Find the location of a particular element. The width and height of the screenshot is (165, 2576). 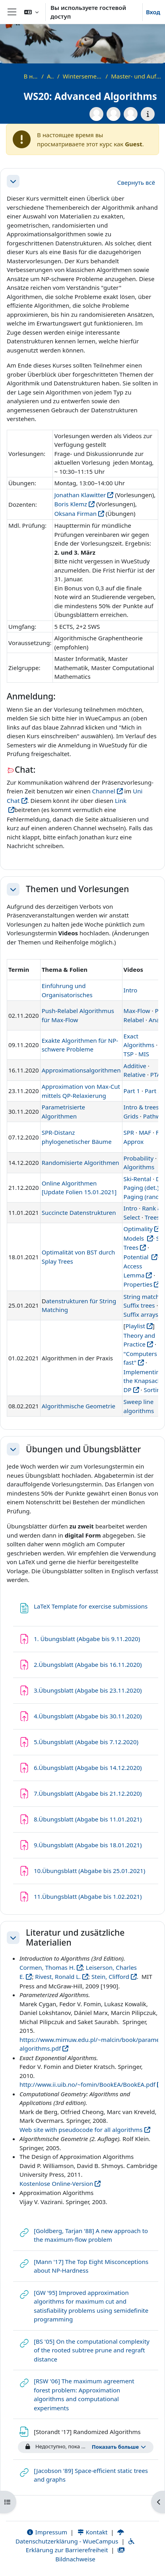

Models is located at coordinates (135, 1238).